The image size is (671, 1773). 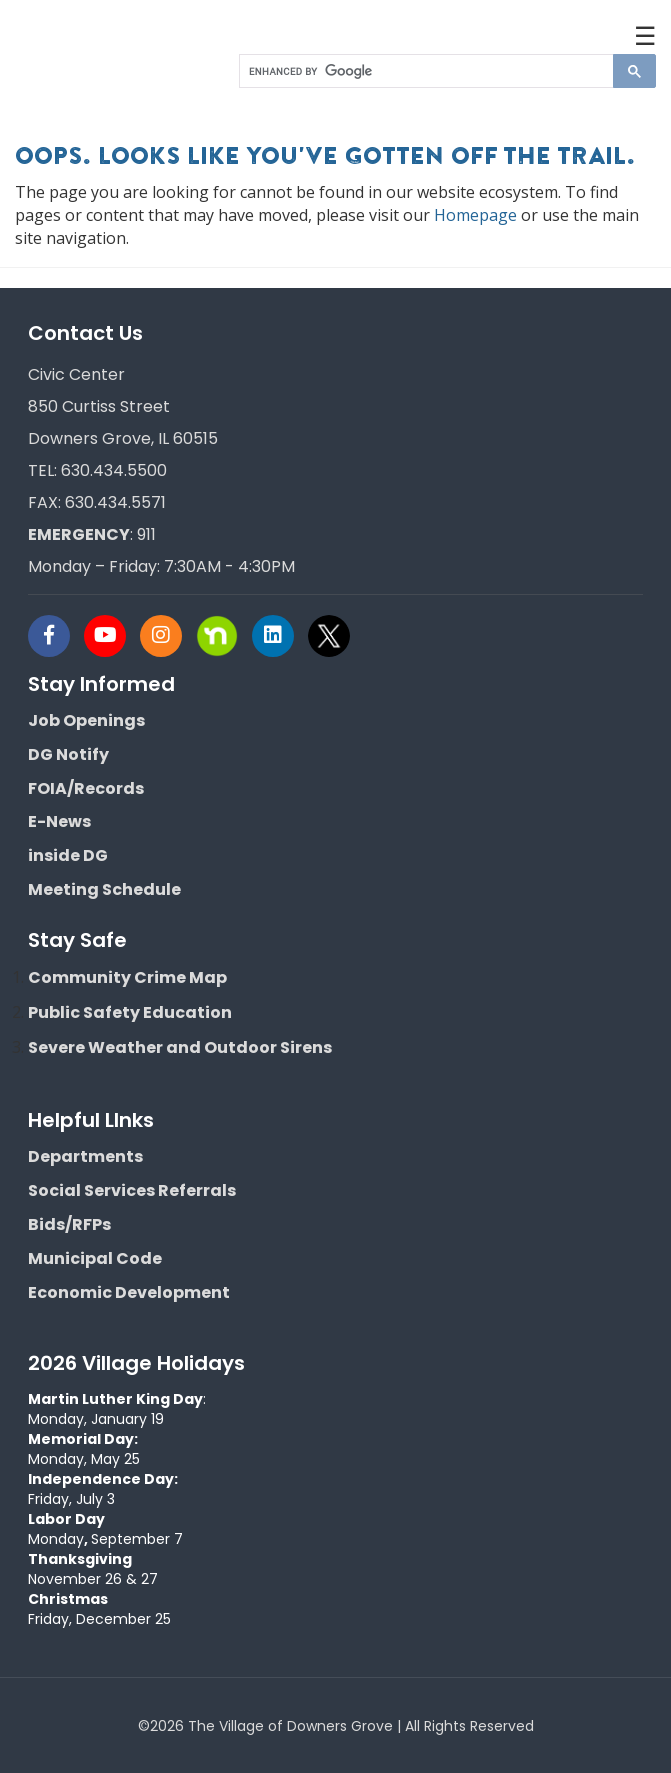 What do you see at coordinates (56, 636) in the screenshot?
I see `[Visit Downers Grove IL Social]` at bounding box center [56, 636].